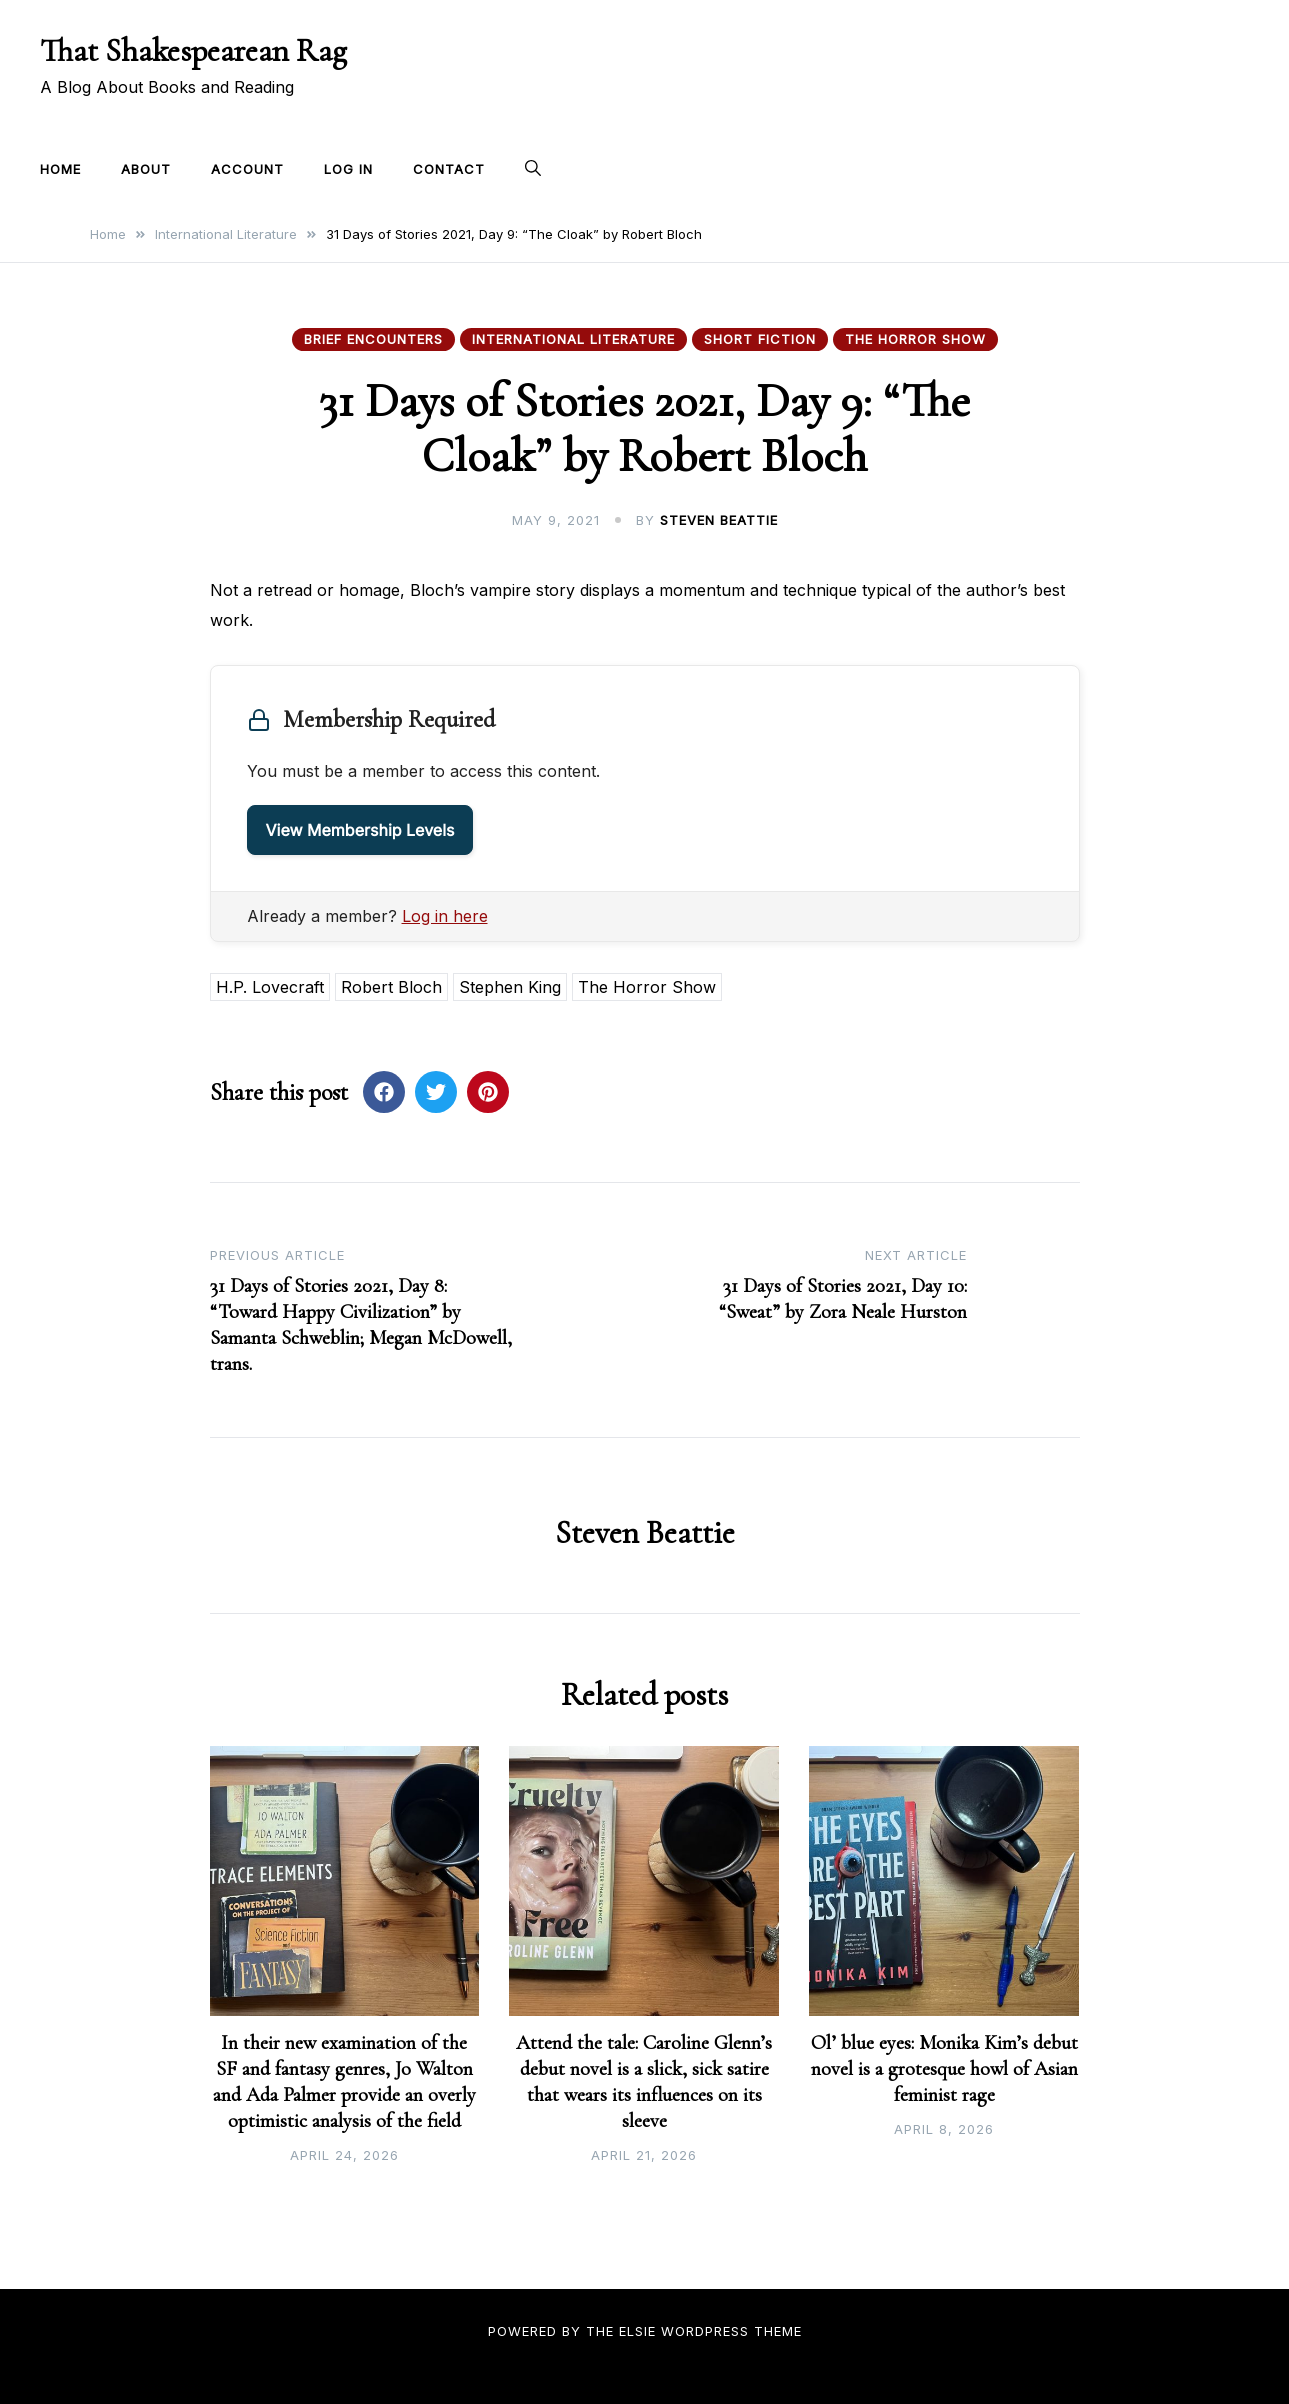 This screenshot has width=1289, height=2404. What do you see at coordinates (449, 169) in the screenshot?
I see `Contact` at bounding box center [449, 169].